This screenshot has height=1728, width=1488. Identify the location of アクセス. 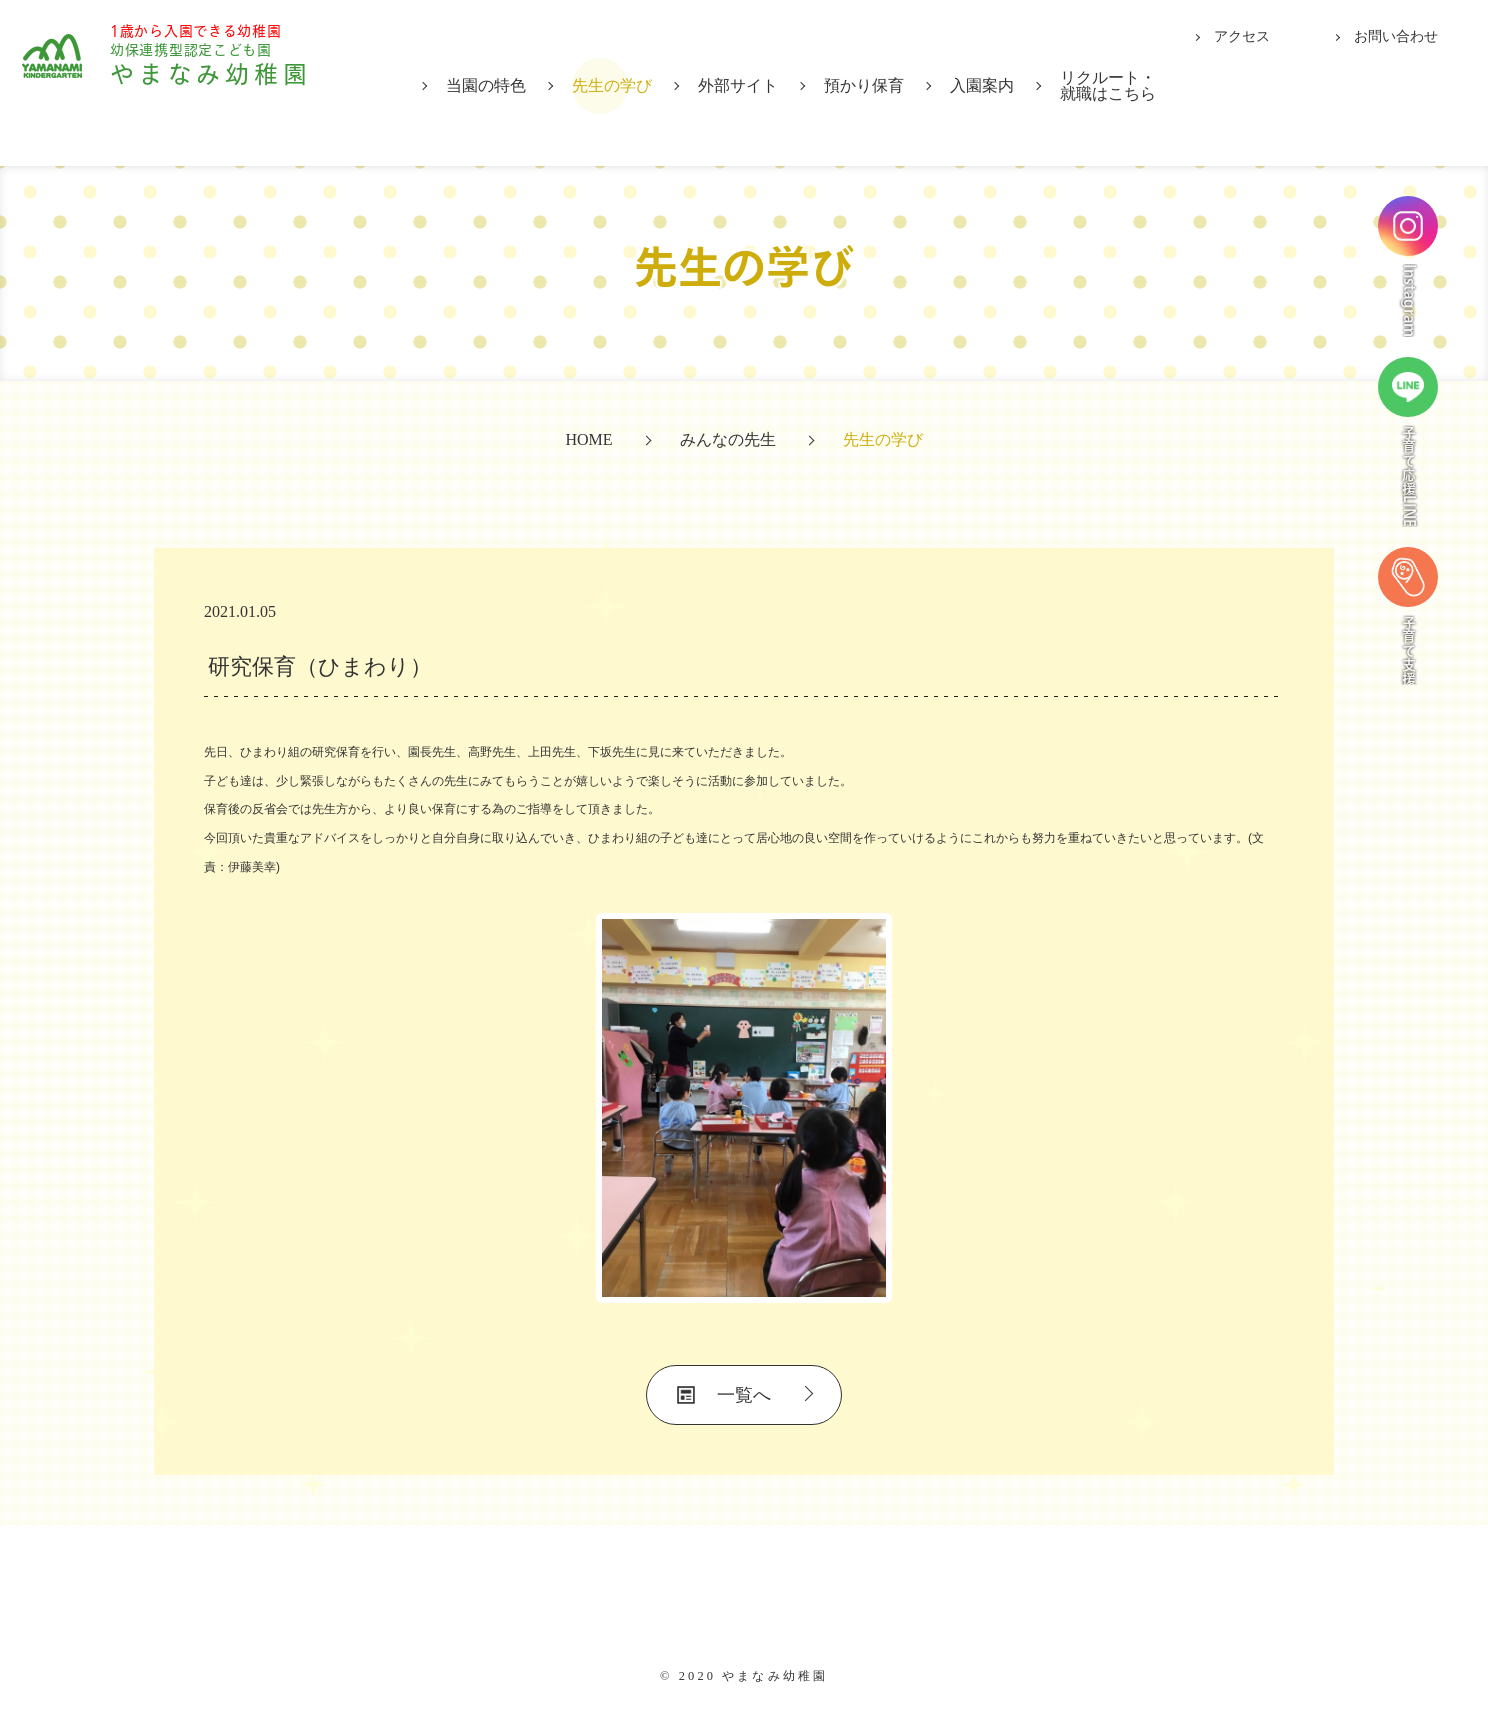
(1242, 36).